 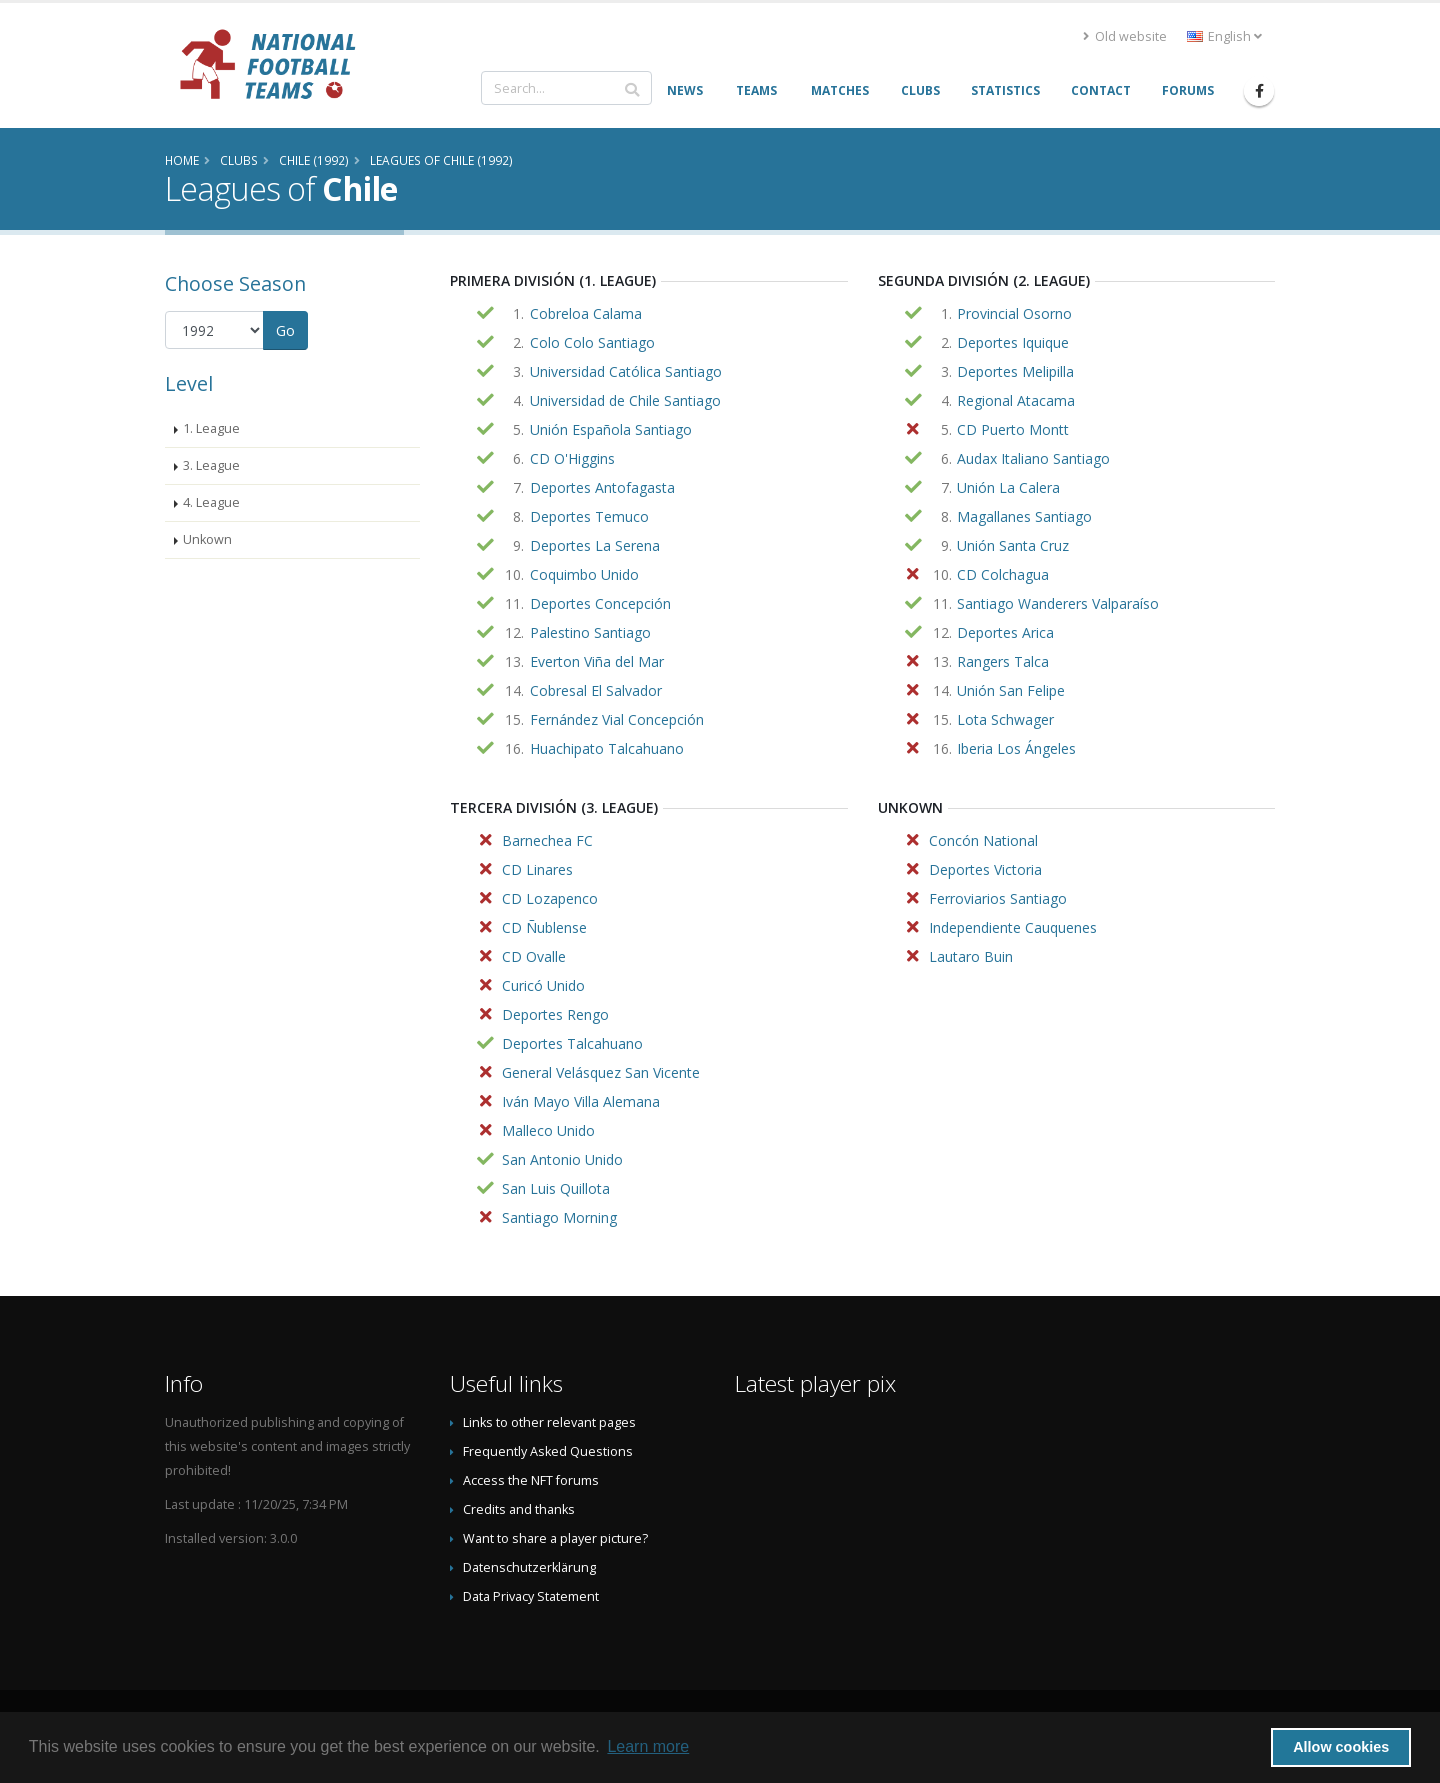 I want to click on Curicó Unido, so click(x=543, y=985).